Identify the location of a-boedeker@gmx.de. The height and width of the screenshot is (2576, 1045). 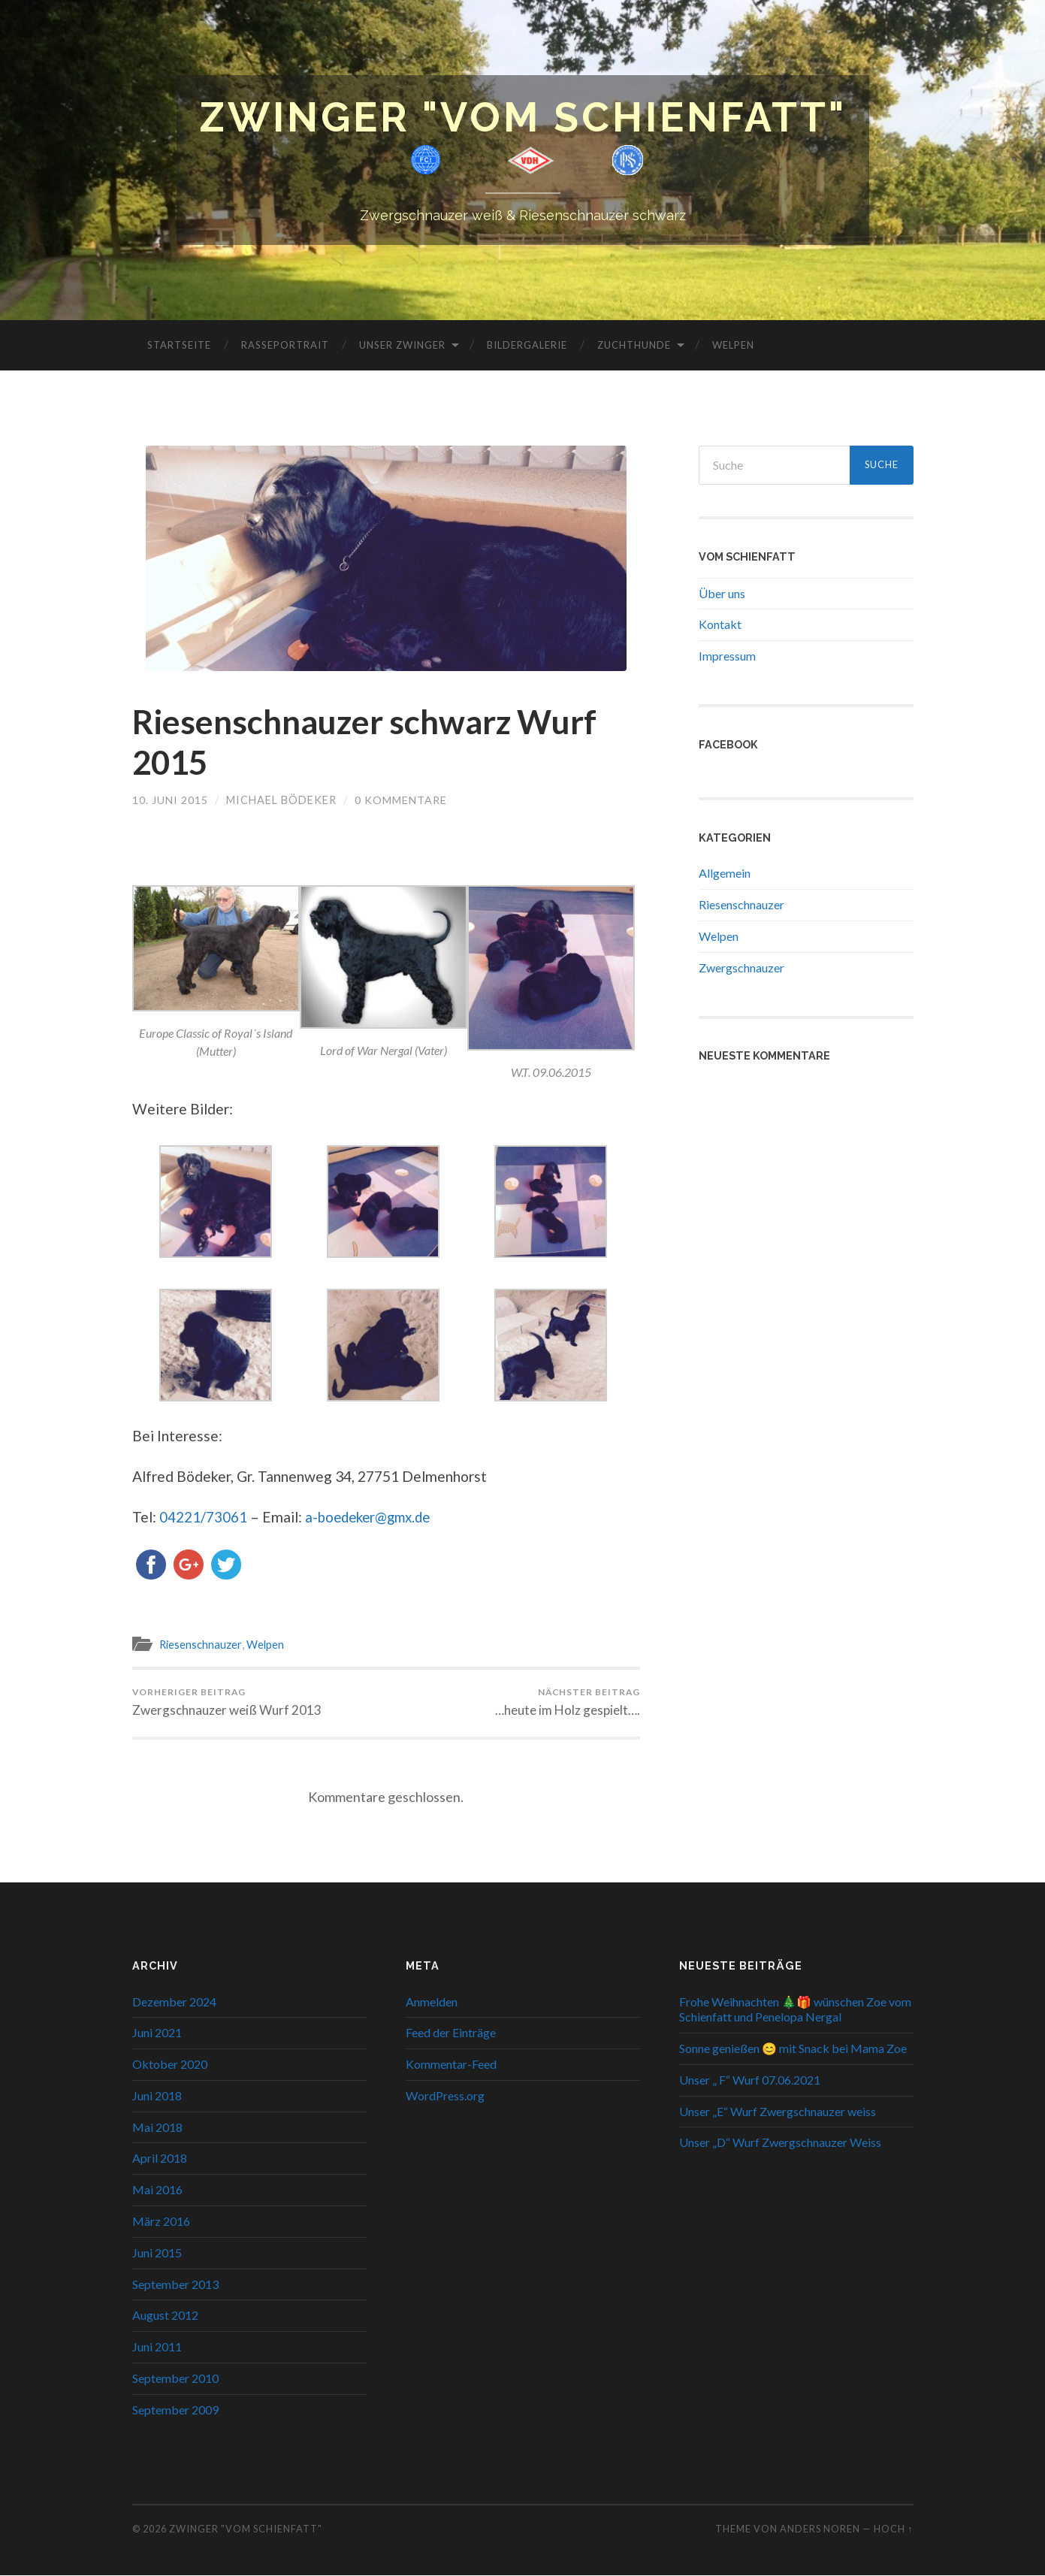
(371, 1517).